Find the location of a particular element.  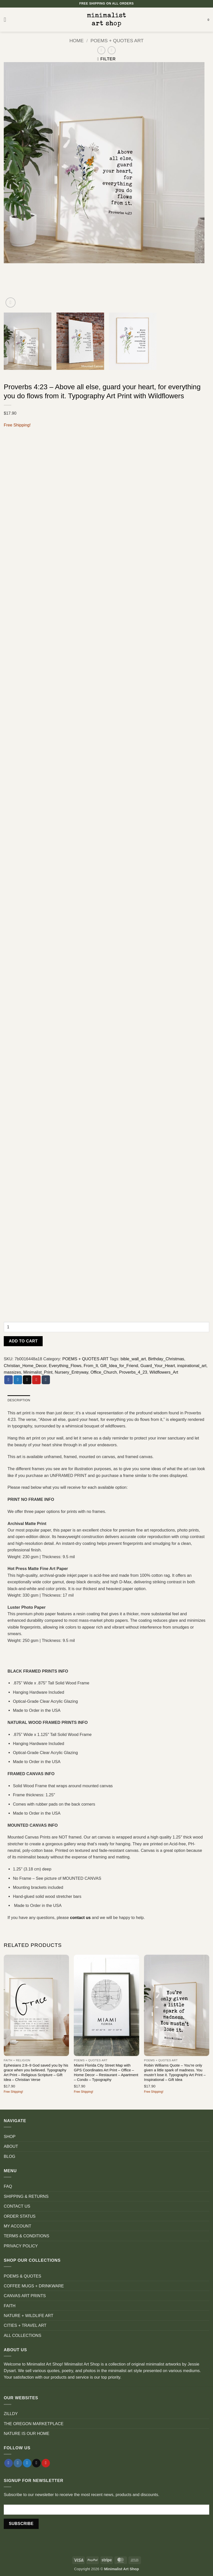

Guard_Your_Heart is located at coordinates (157, 1365).